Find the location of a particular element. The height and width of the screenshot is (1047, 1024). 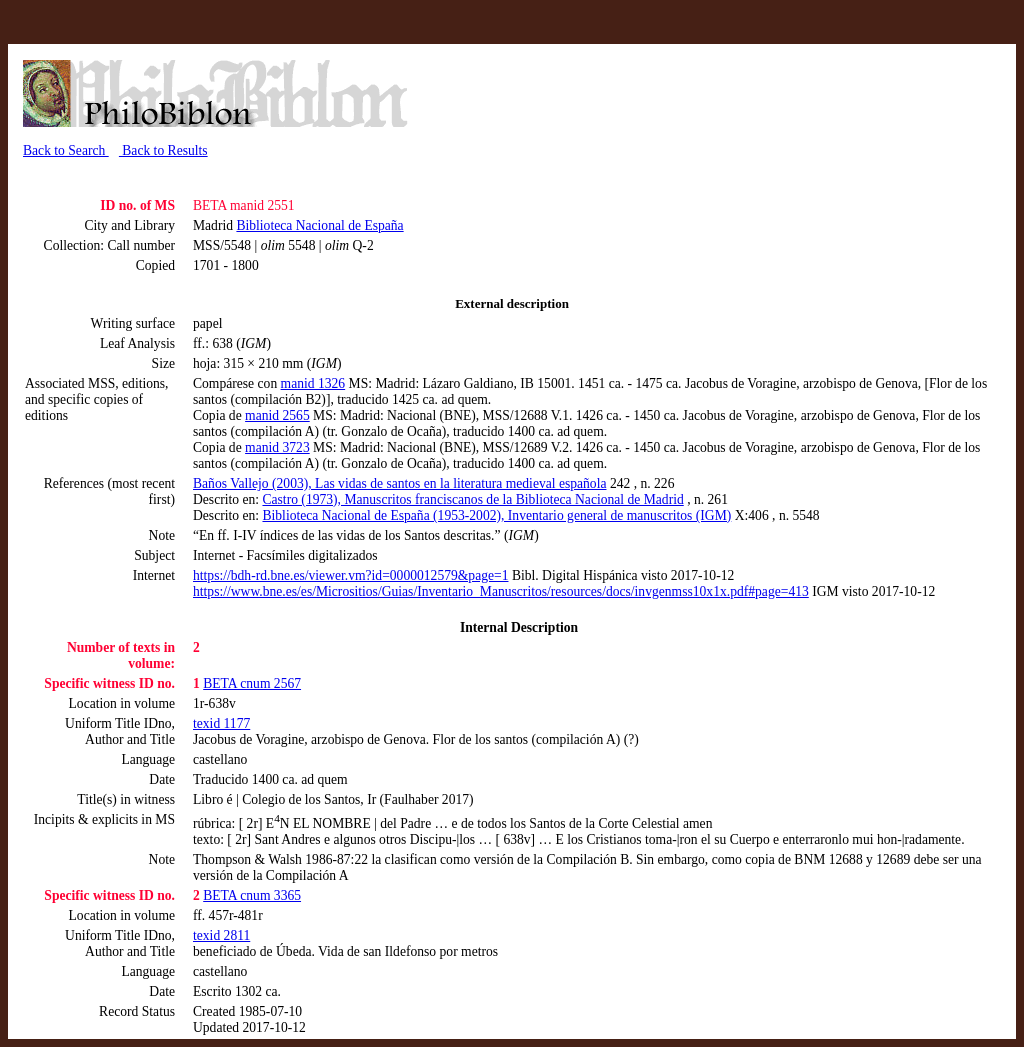

Back to Search is located at coordinates (66, 150).